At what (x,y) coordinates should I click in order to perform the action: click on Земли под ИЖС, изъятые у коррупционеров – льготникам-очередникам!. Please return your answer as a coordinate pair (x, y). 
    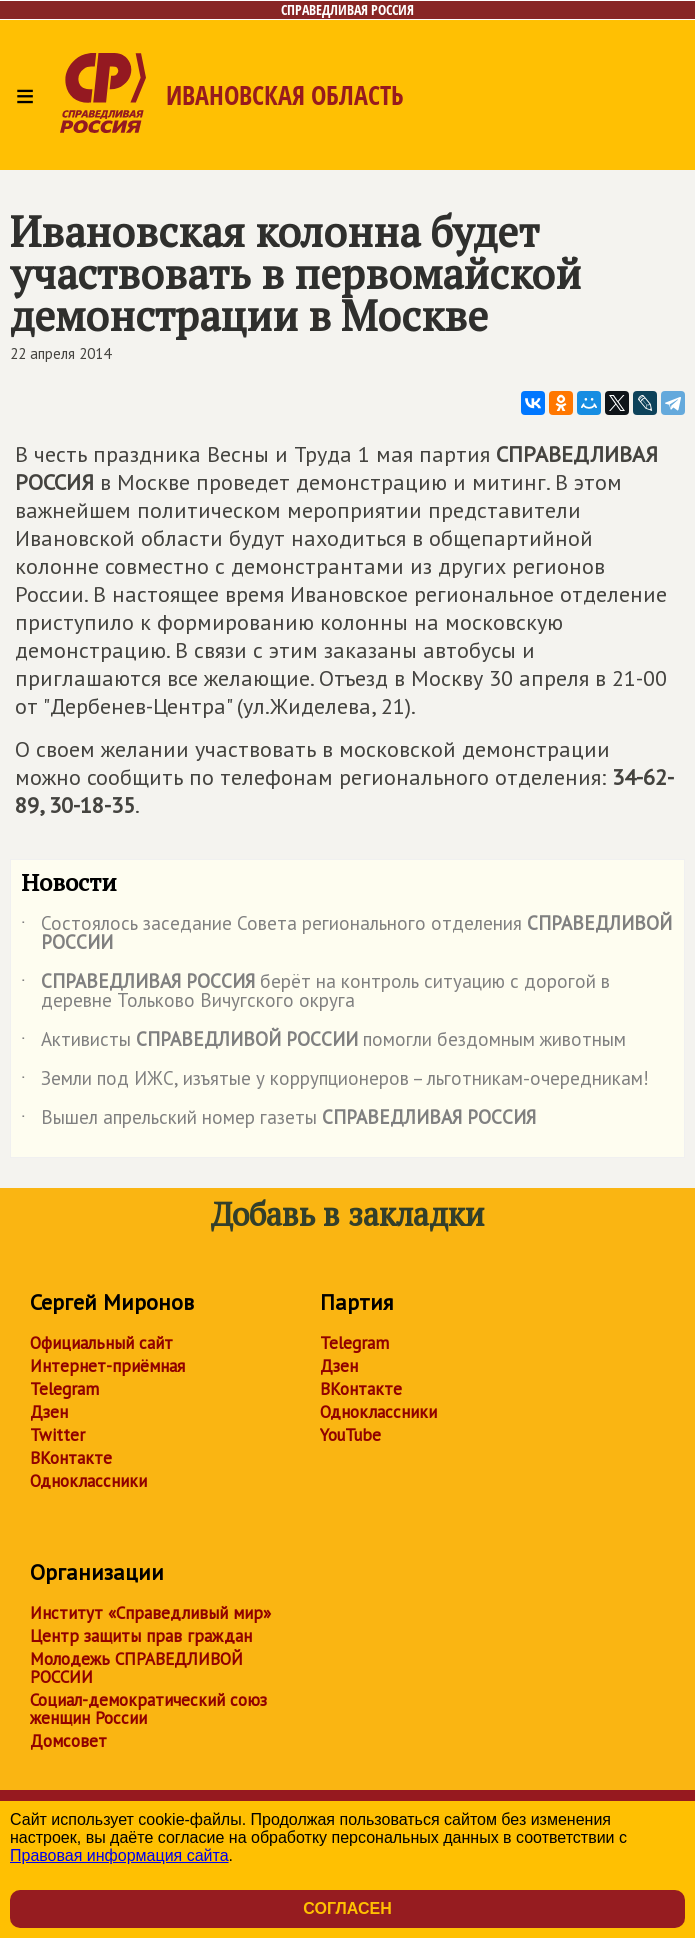
    Looking at the image, I should click on (335, 1082).